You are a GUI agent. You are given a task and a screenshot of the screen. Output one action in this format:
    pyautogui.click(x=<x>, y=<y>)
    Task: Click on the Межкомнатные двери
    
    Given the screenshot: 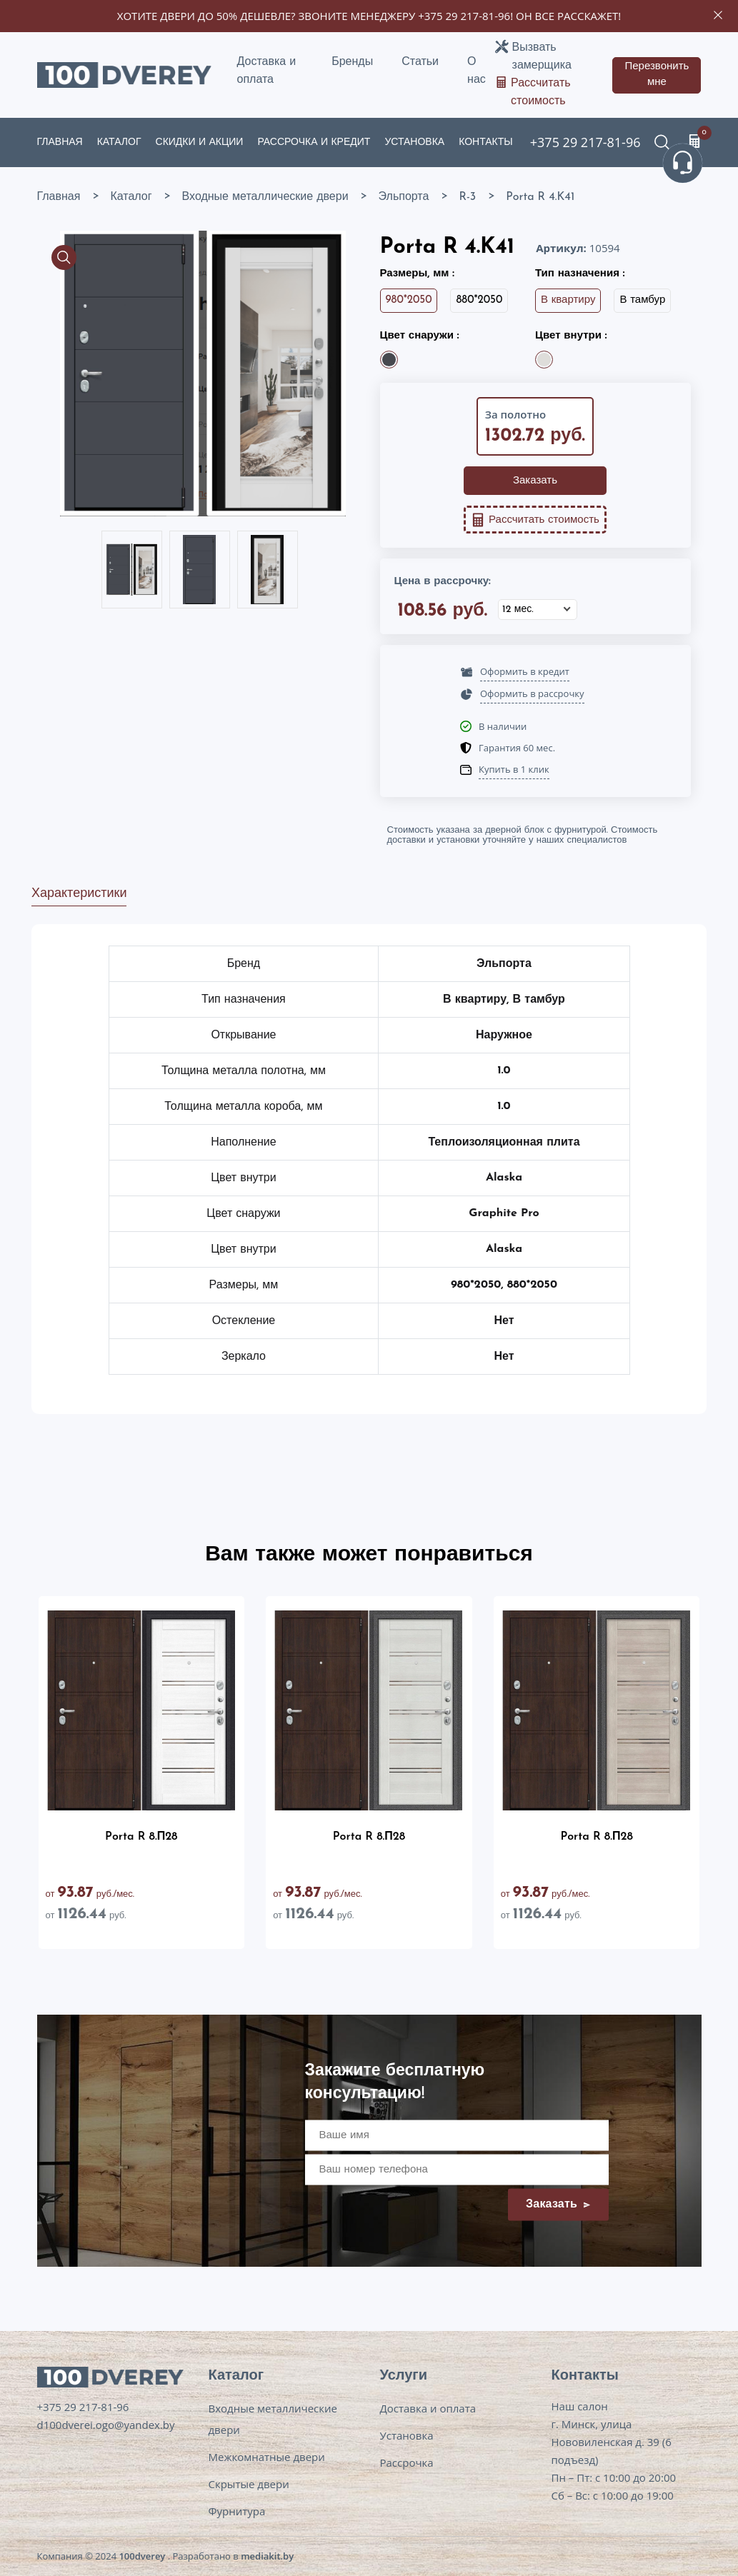 What is the action you would take?
    pyautogui.click(x=267, y=2457)
    